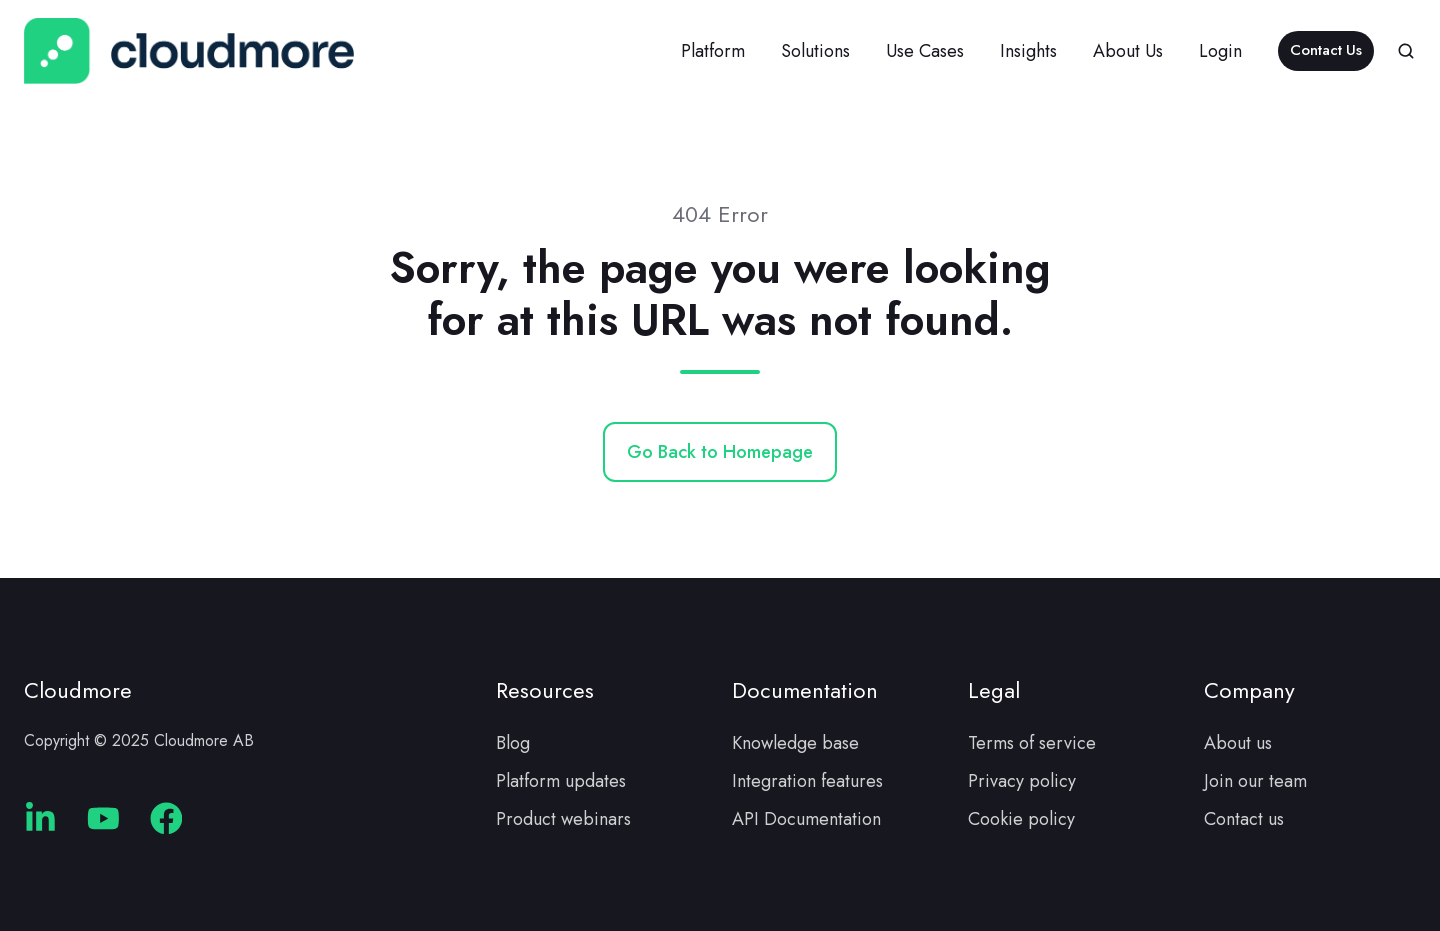 Image resolution: width=1440 pixels, height=931 pixels. What do you see at coordinates (1249, 690) in the screenshot?
I see `Company` at bounding box center [1249, 690].